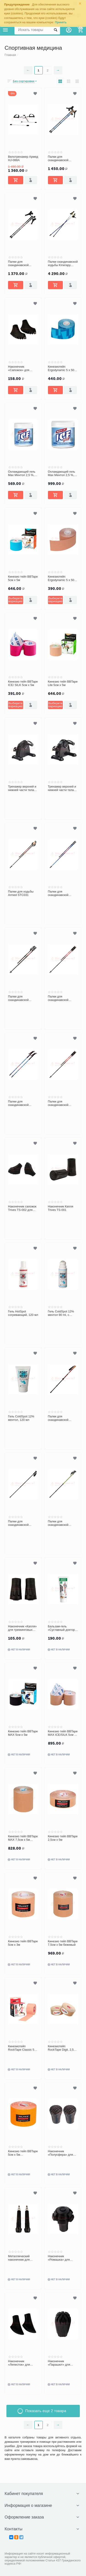  What do you see at coordinates (21, 473) in the screenshot?
I see `Охлаждающий гель Max Ментол 2,5 %, 230 мл` at bounding box center [21, 473].